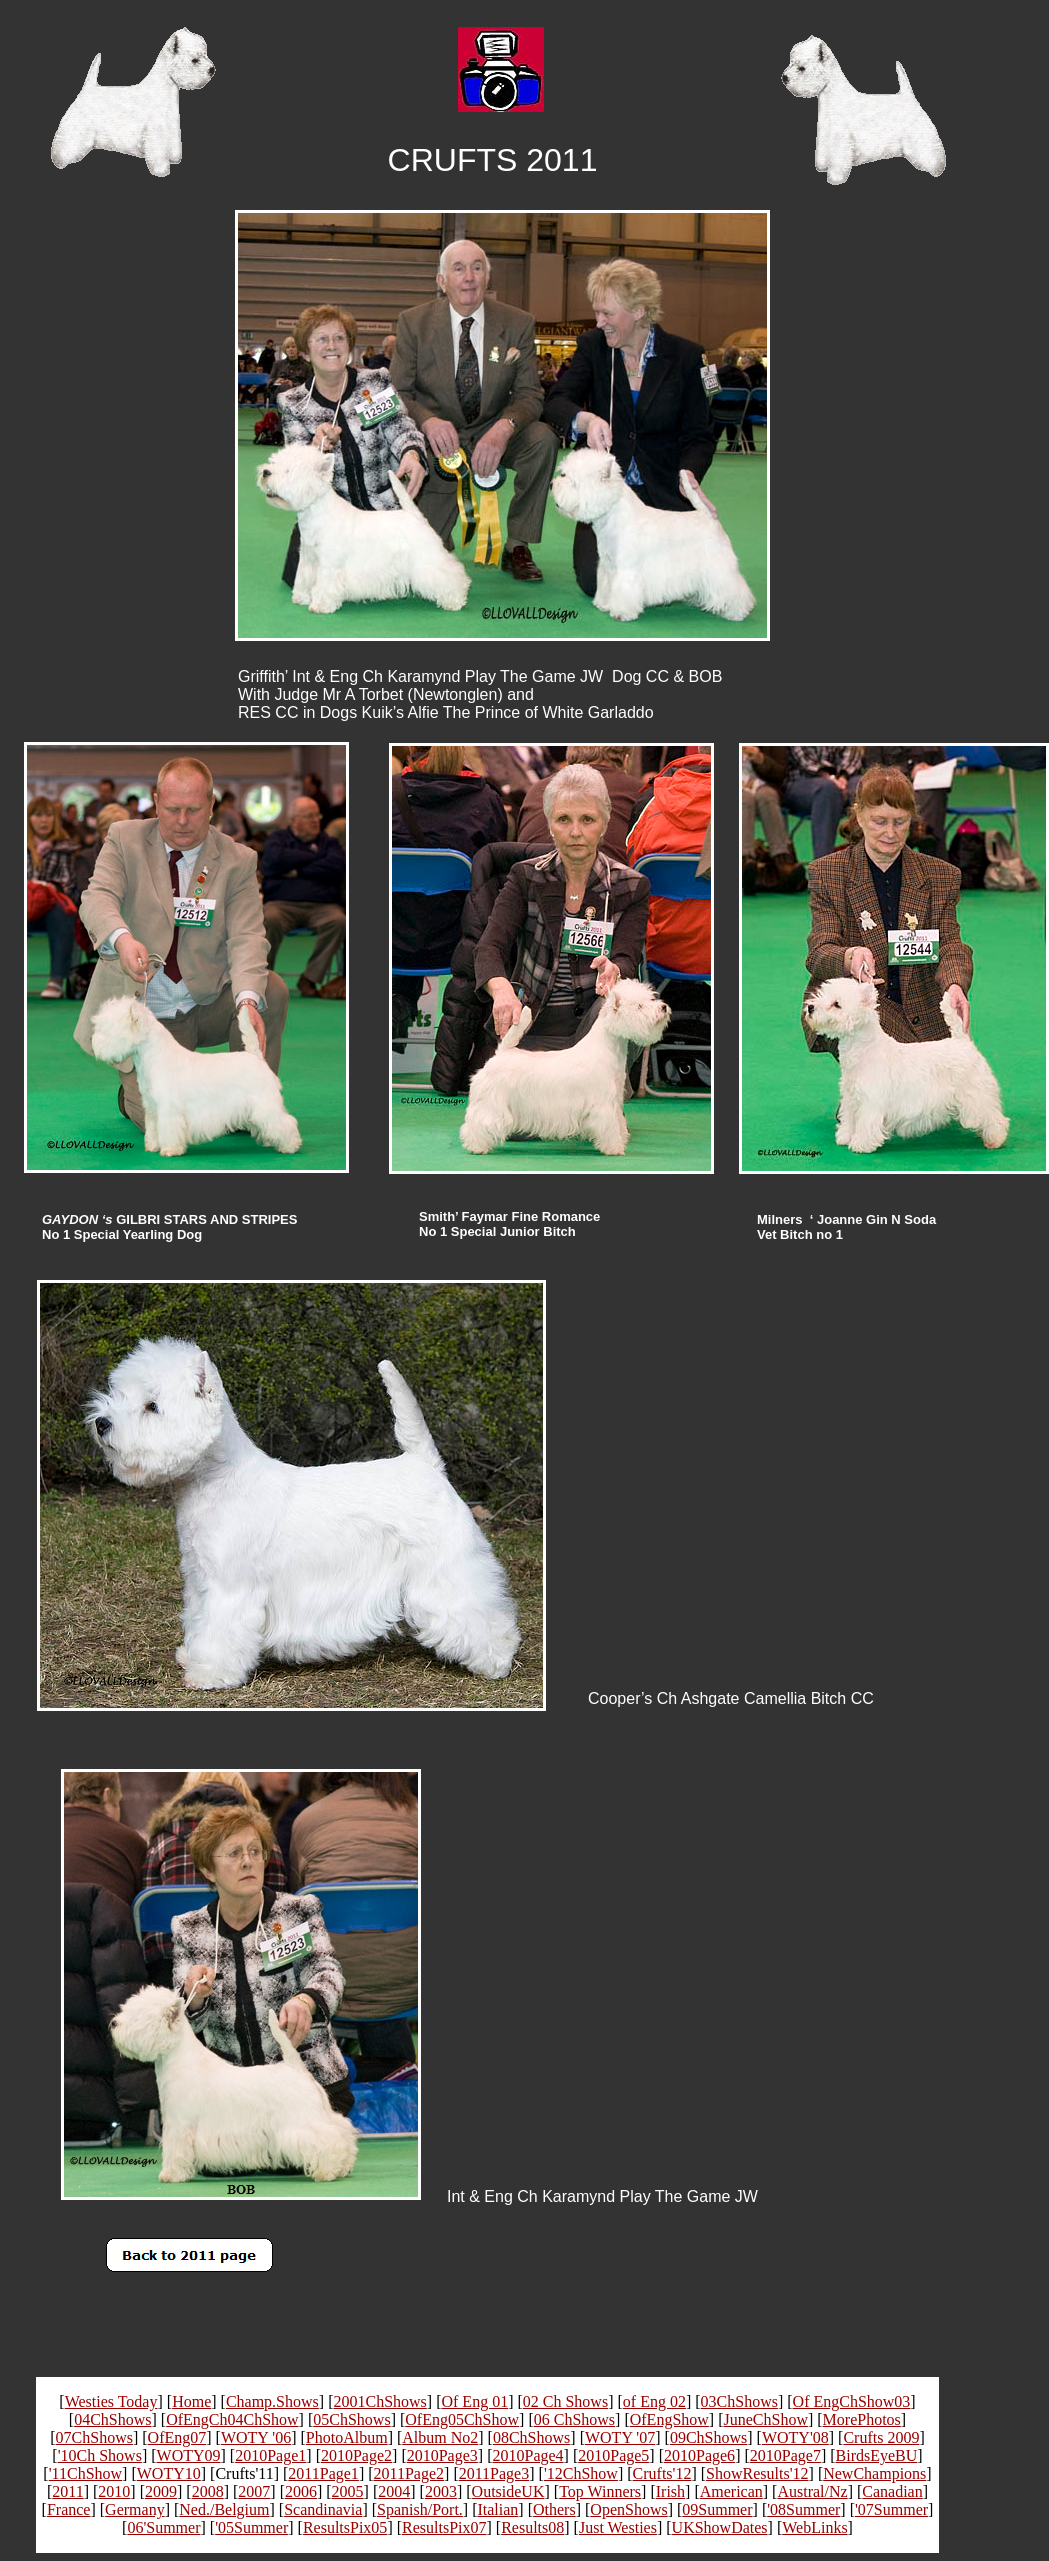  I want to click on PhotoAlbum, so click(347, 2437).